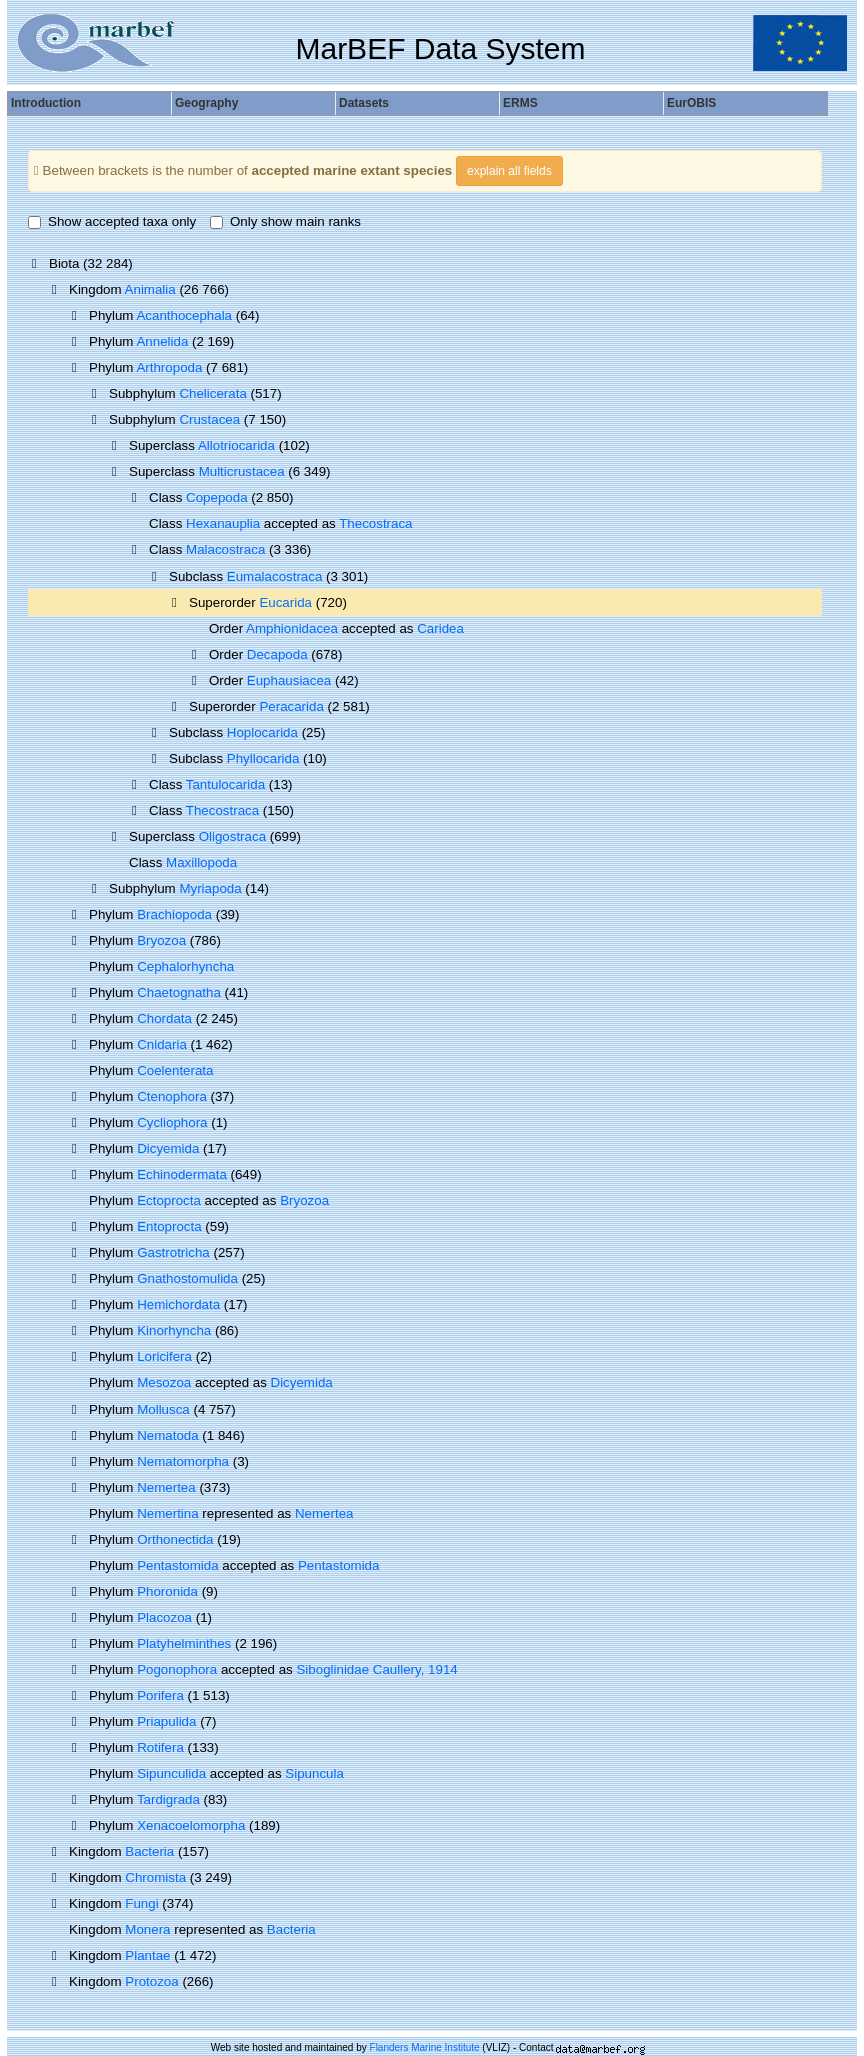 The height and width of the screenshot is (2056, 864). Describe the element at coordinates (375, 523) in the screenshot. I see `Thecostraca` at that location.